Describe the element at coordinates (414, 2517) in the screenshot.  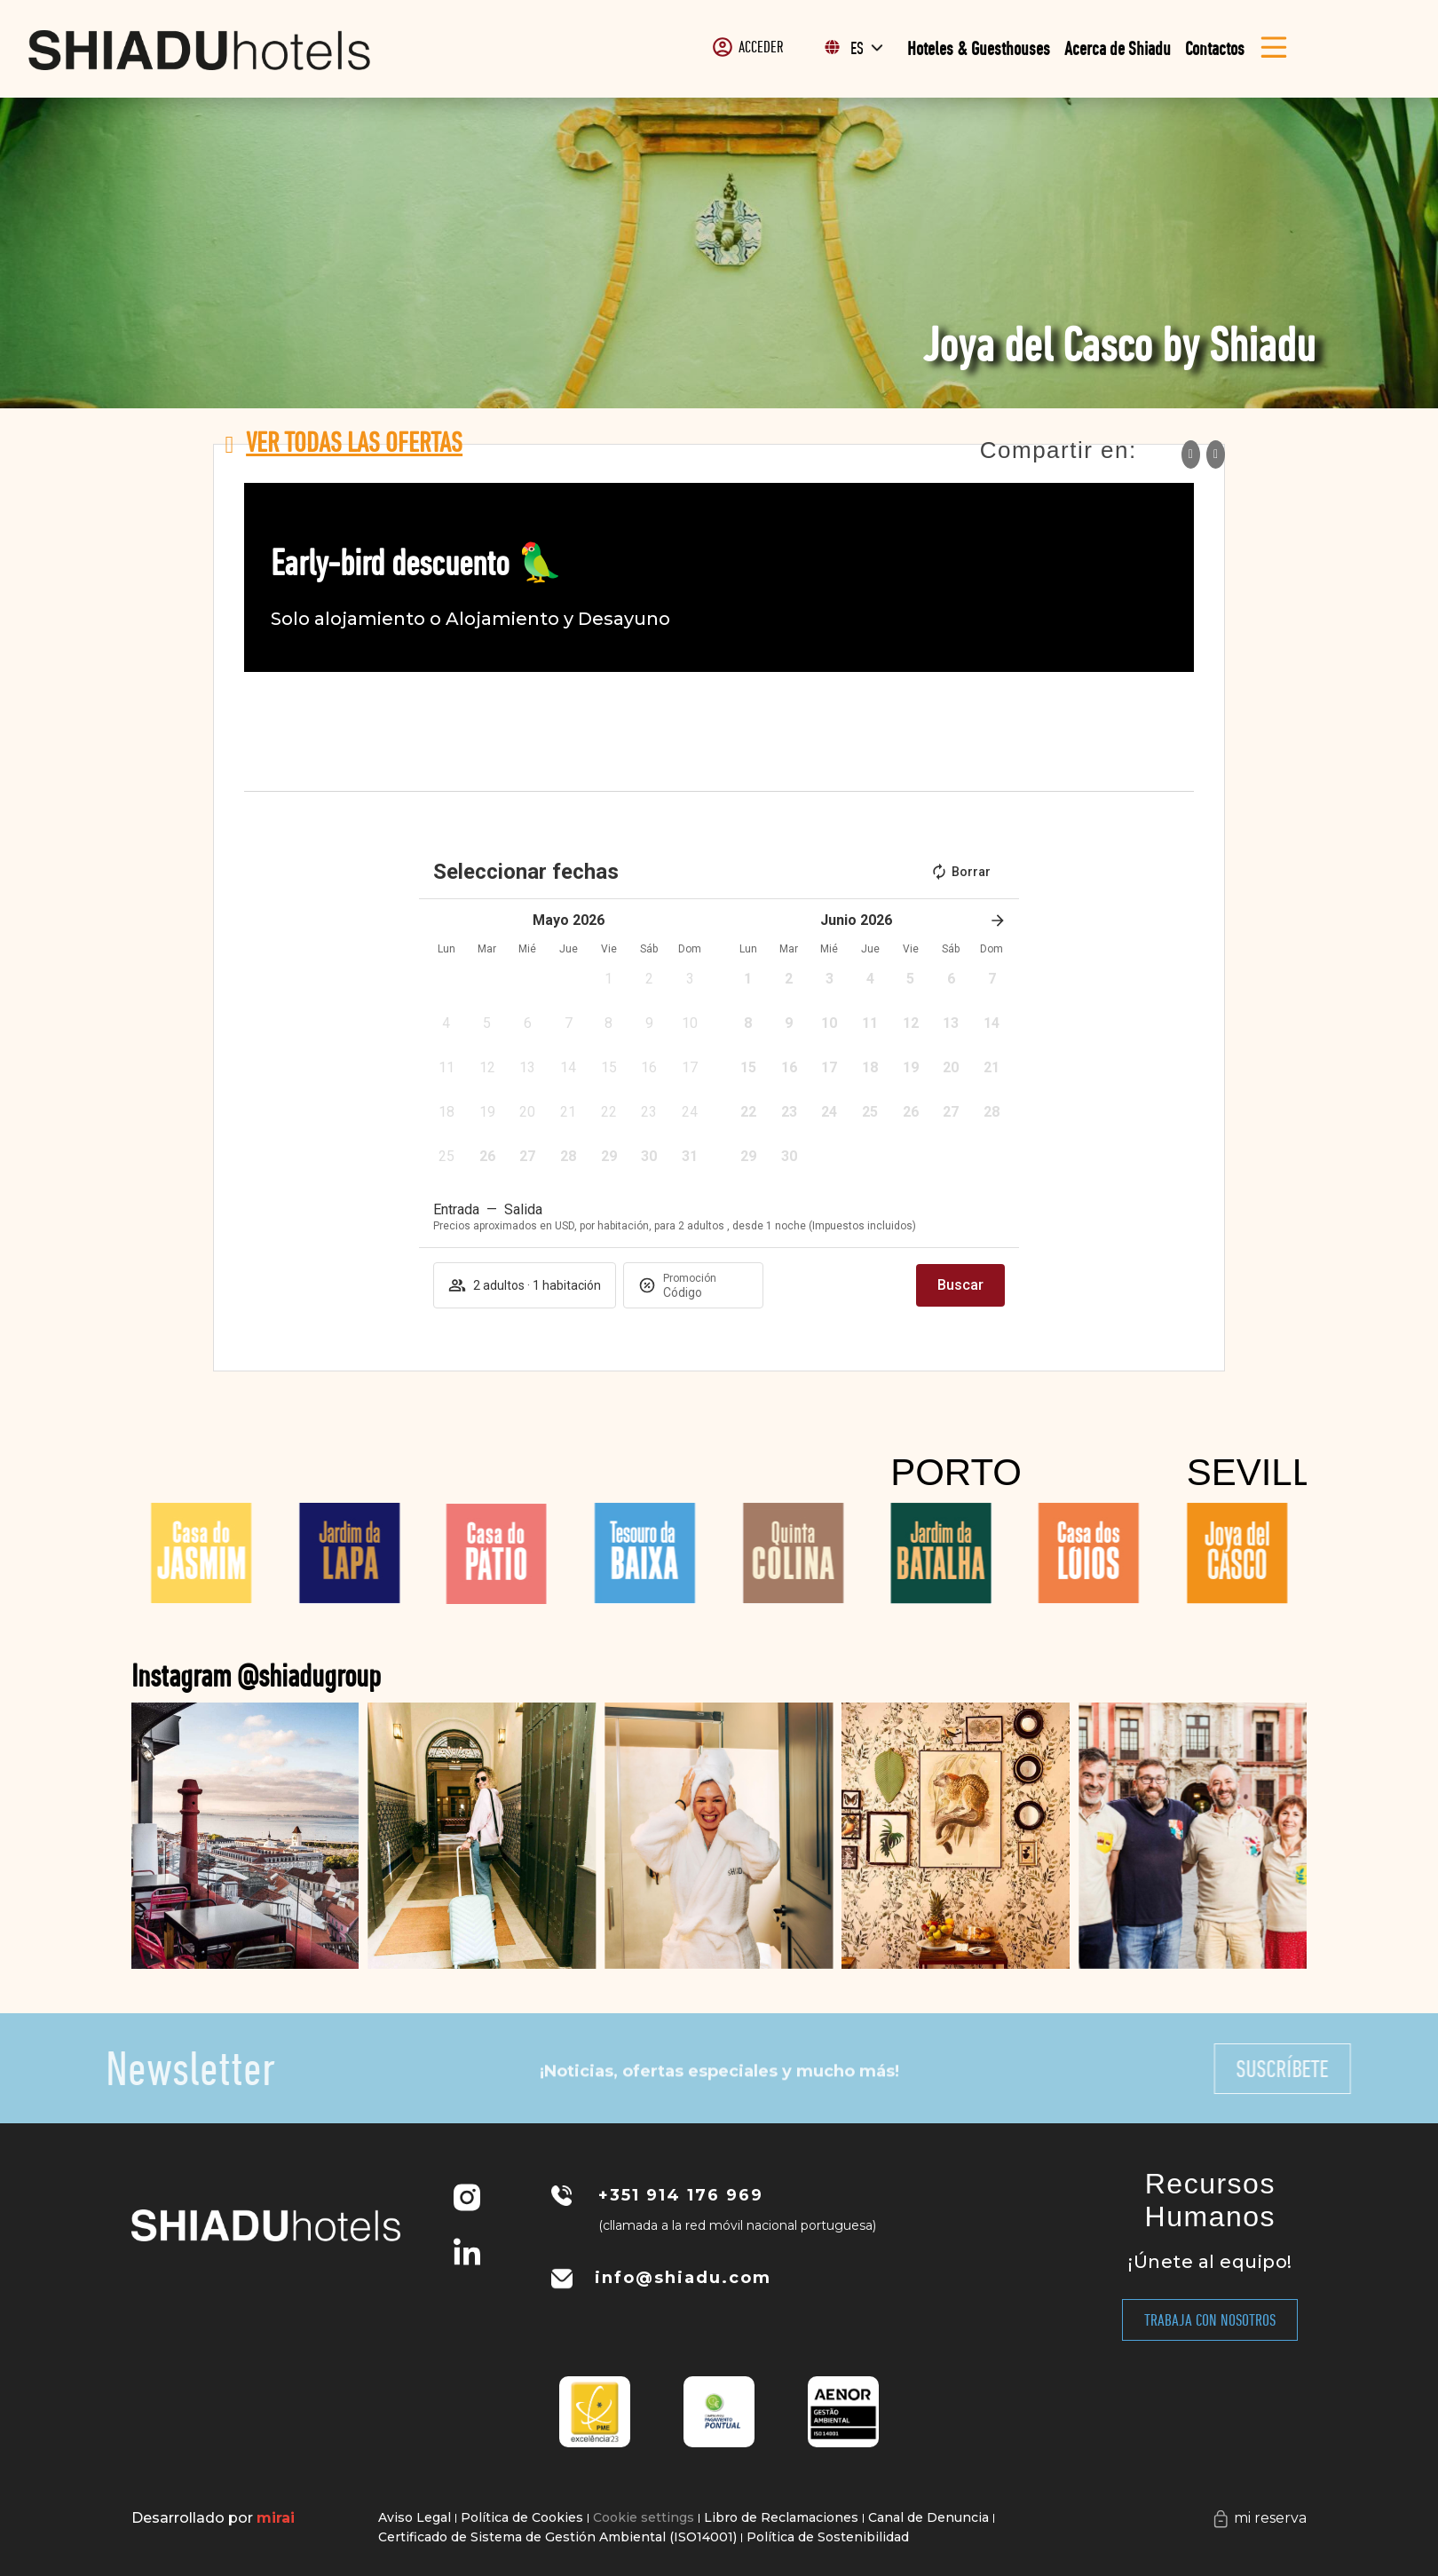
I see `Aviso Legal` at that location.